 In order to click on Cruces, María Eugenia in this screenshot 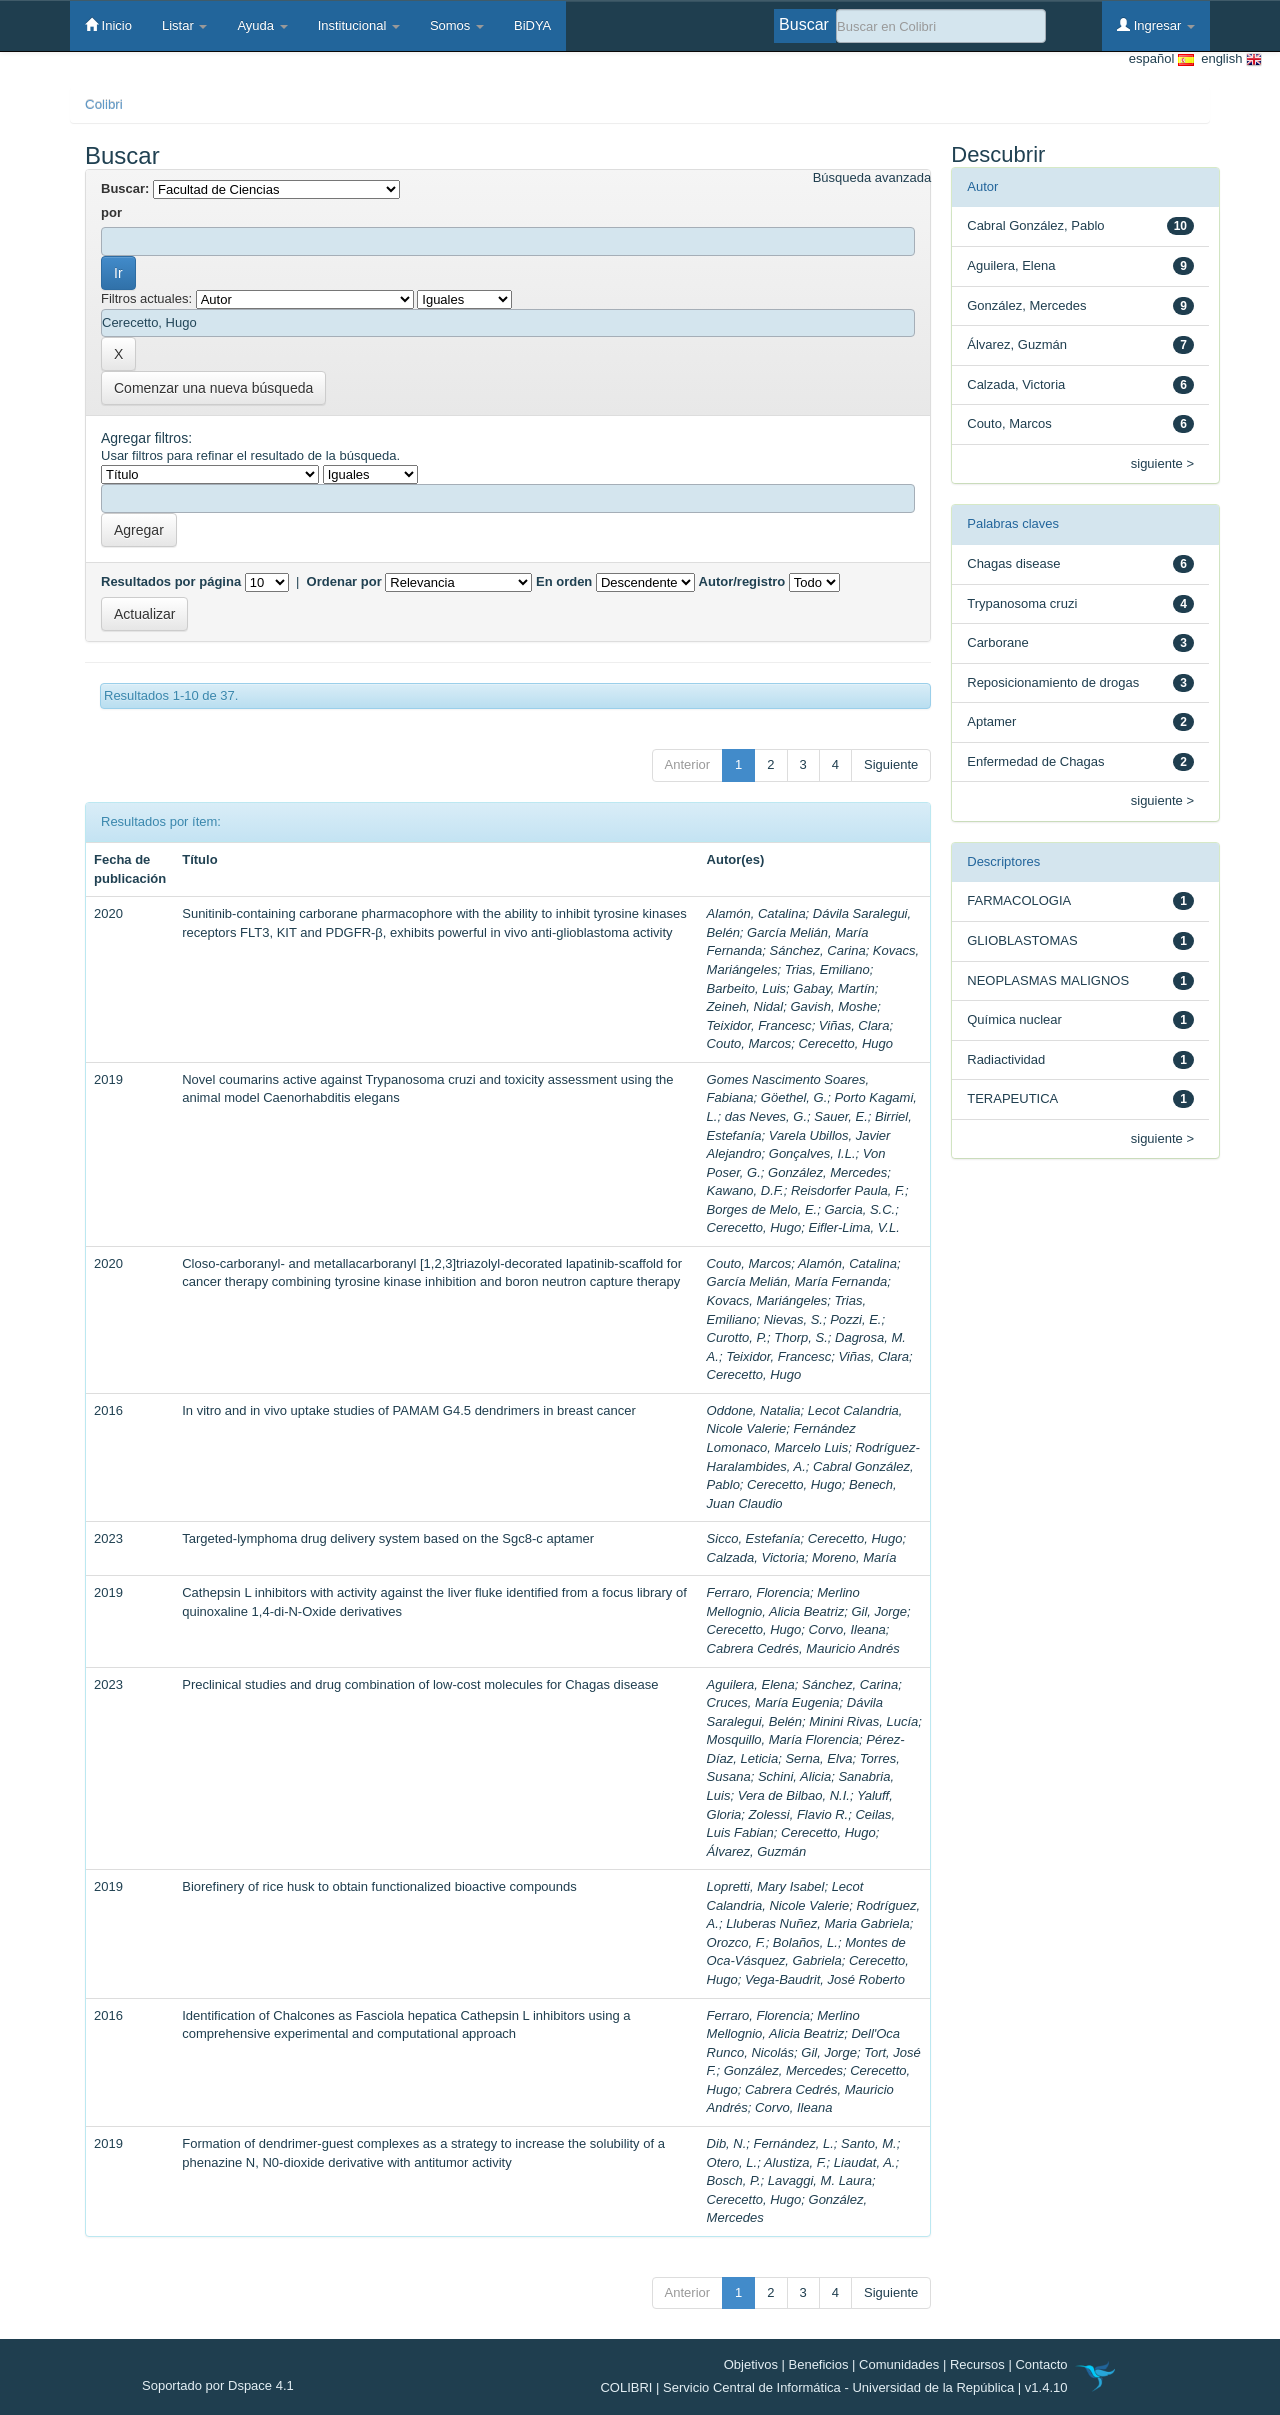, I will do `click(773, 1702)`.